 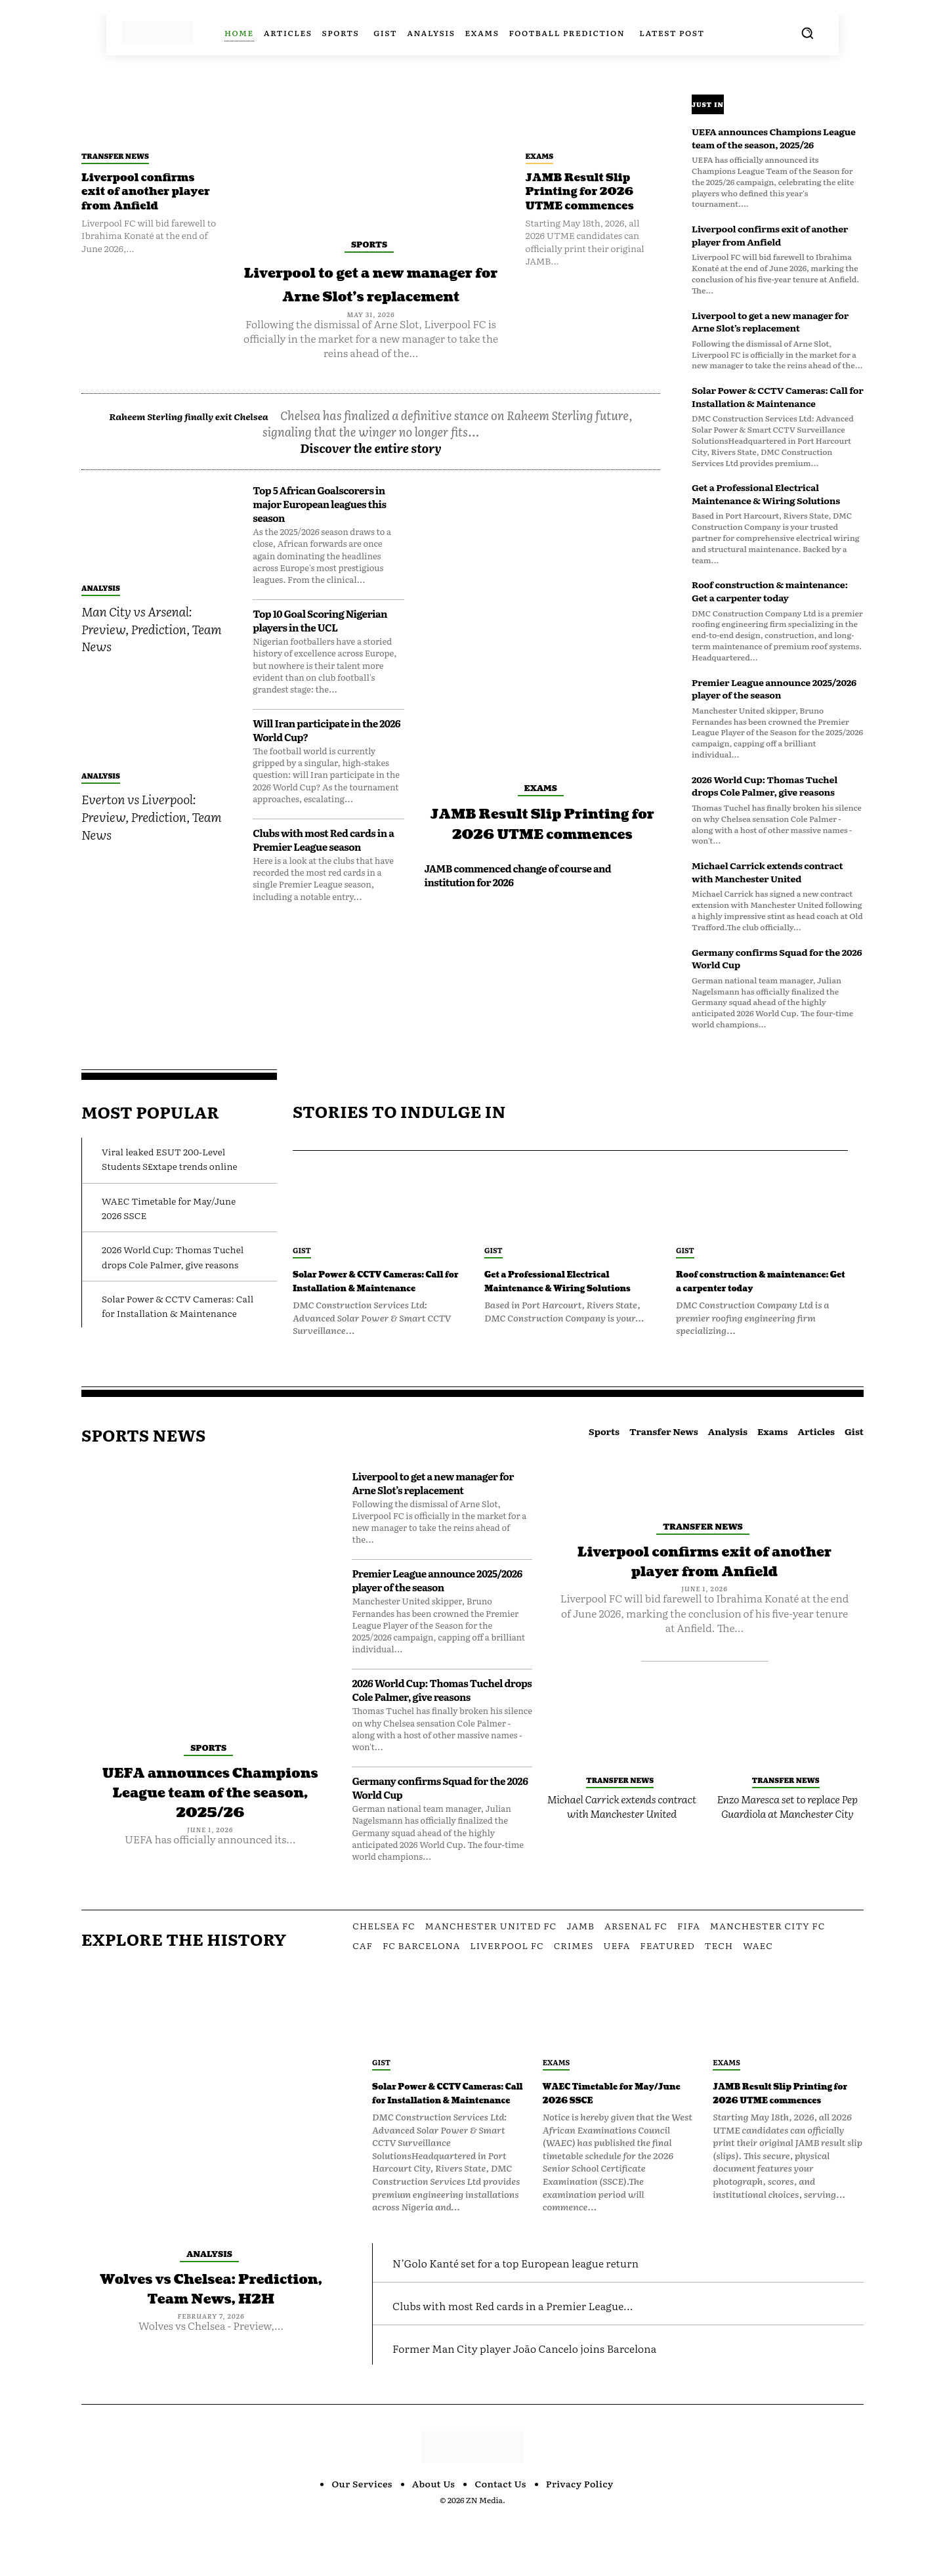 I want to click on WAEC Timetable for May/June 2026 SSCE, so click(x=616, y=2121).